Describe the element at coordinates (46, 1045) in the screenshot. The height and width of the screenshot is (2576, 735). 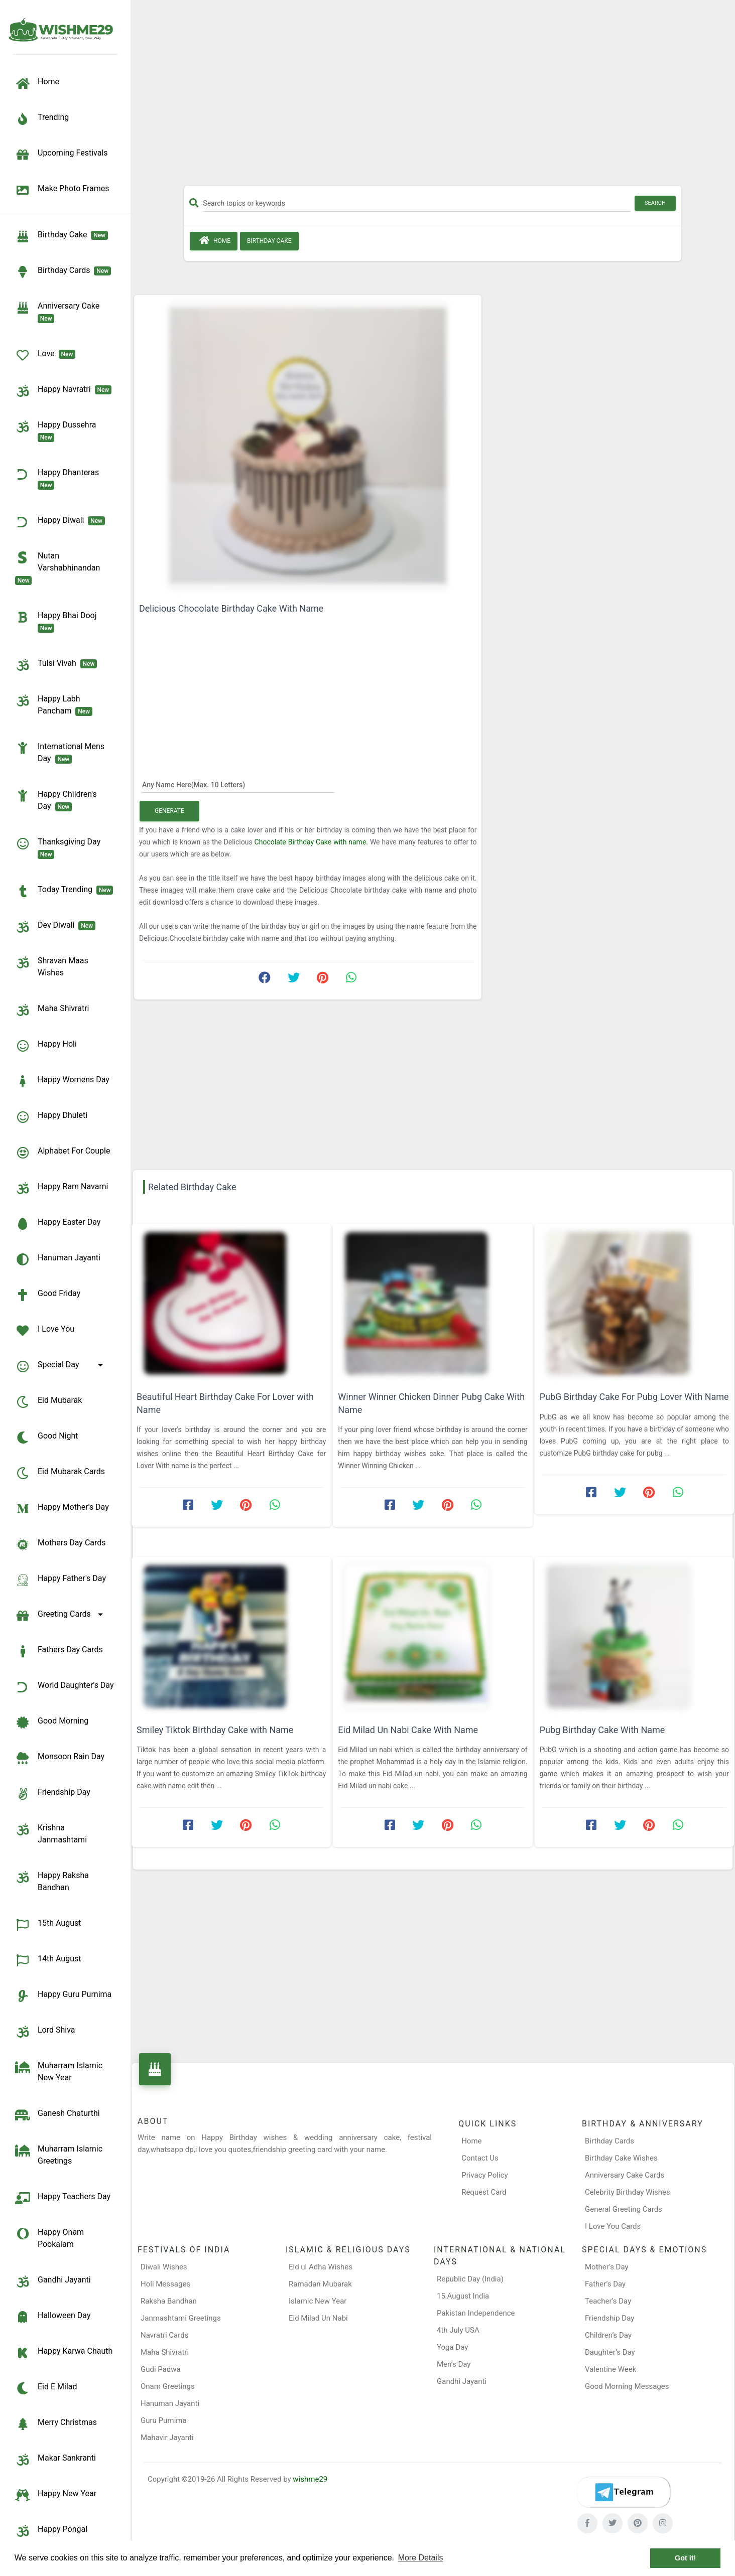
I see `Happy Holi` at that location.